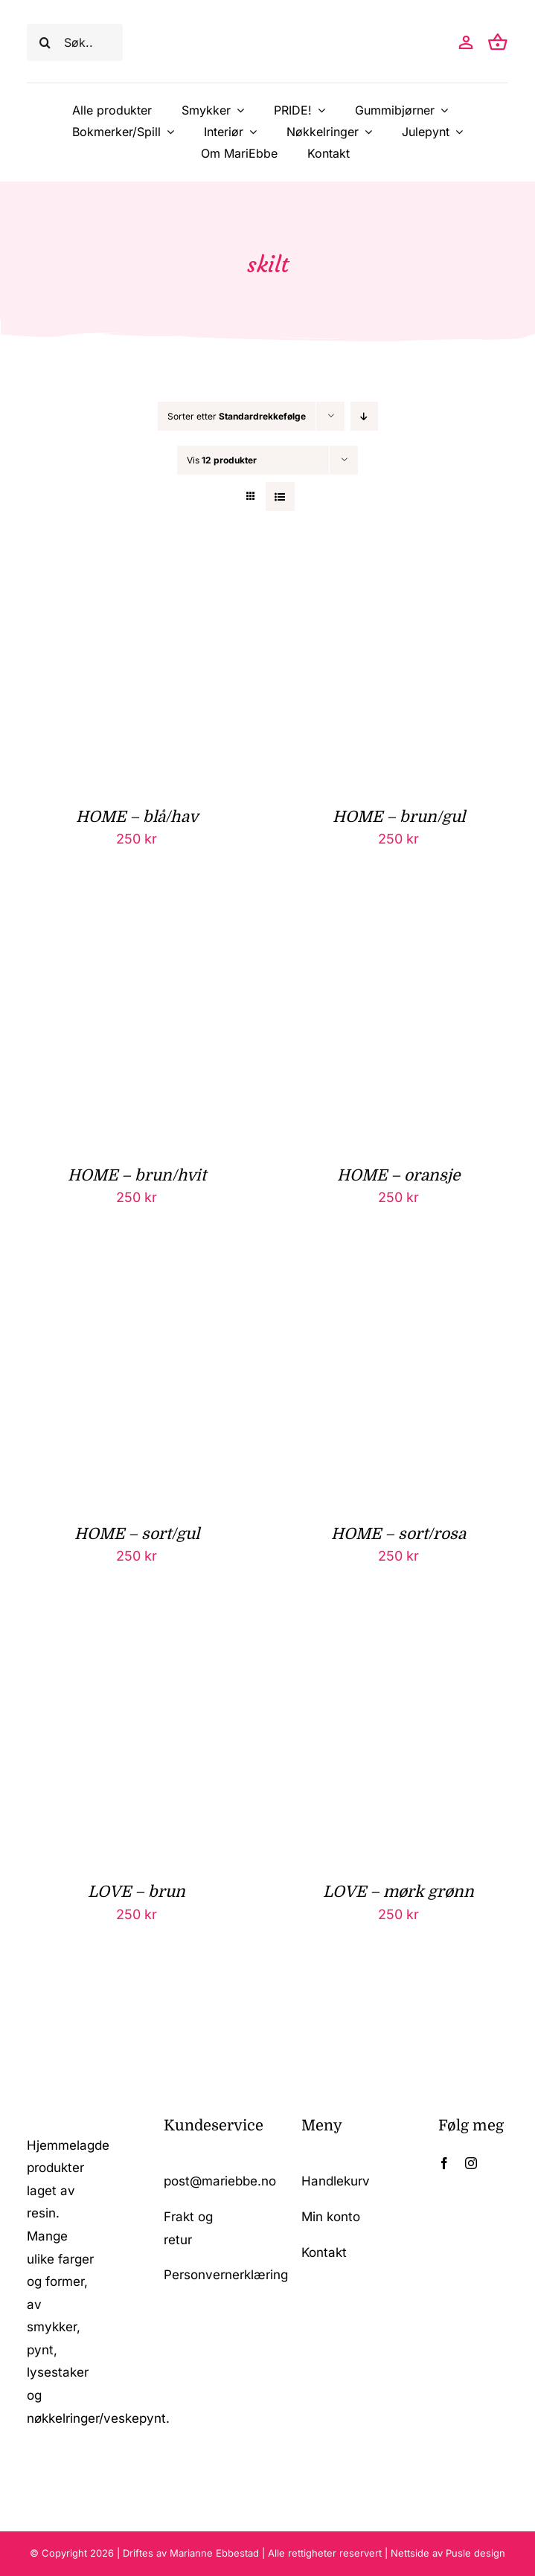 This screenshot has height=2576, width=535. What do you see at coordinates (137, 817) in the screenshot?
I see `HOME – blå/hav` at bounding box center [137, 817].